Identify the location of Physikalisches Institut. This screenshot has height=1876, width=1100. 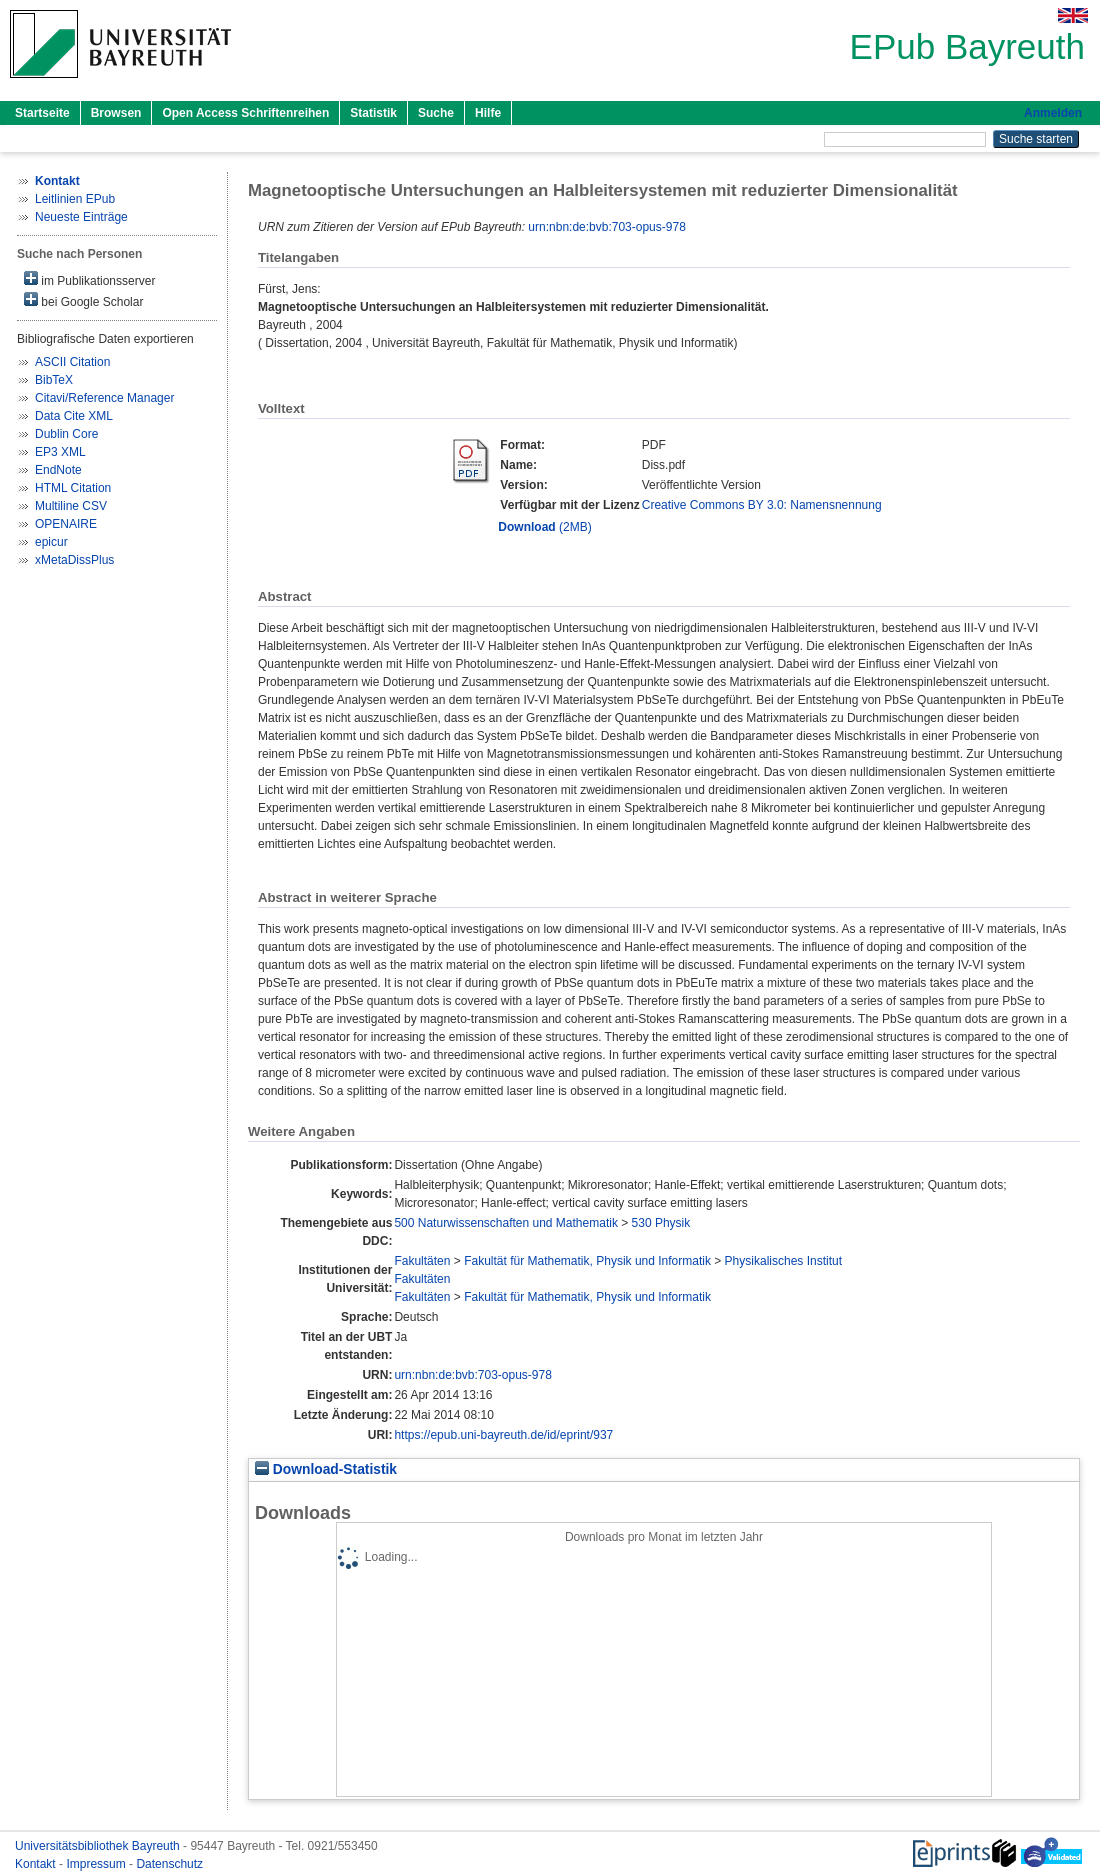
(783, 1261).